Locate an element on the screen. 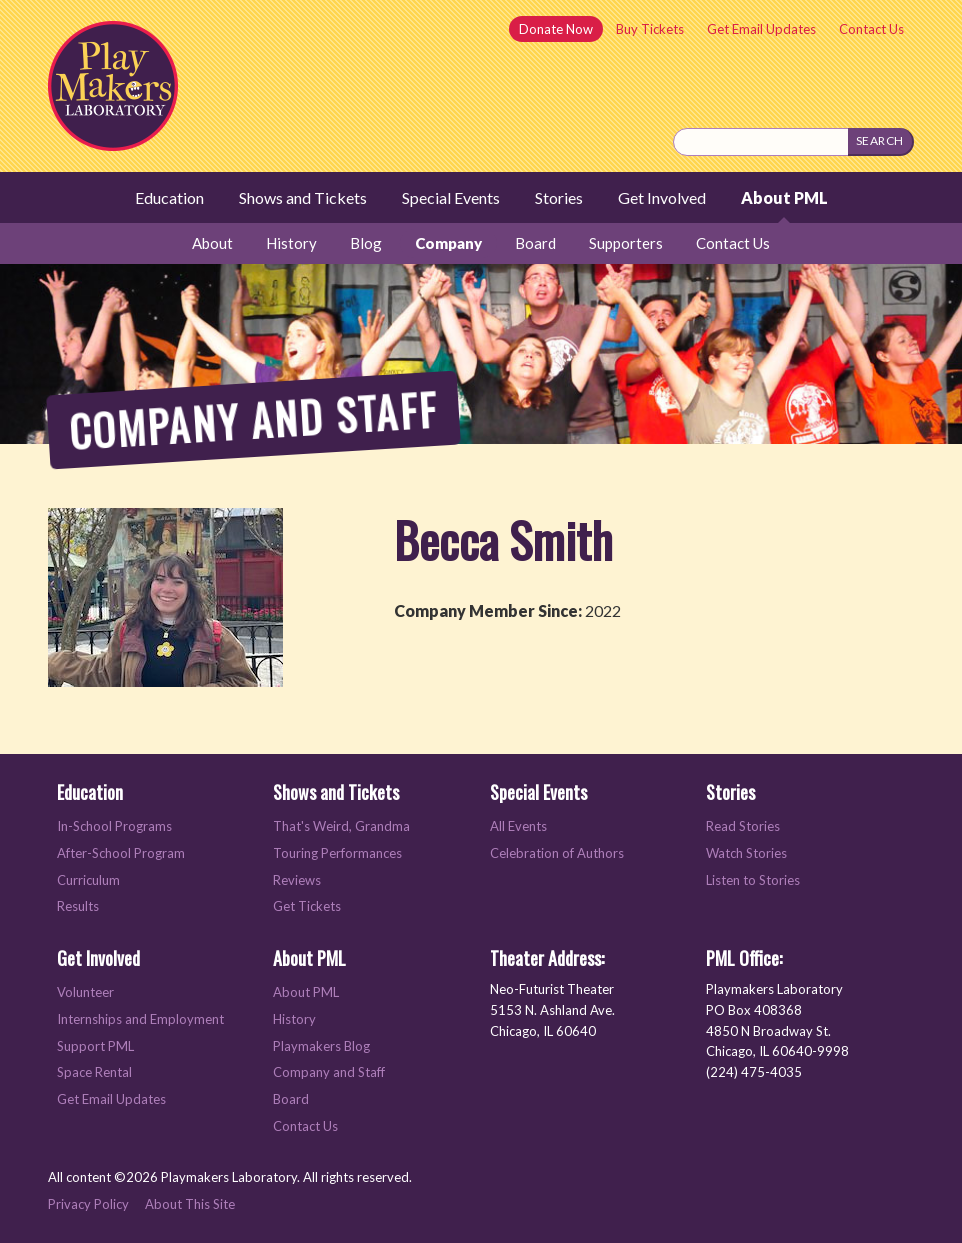 The height and width of the screenshot is (1243, 962). Touring Performances is located at coordinates (337, 853).